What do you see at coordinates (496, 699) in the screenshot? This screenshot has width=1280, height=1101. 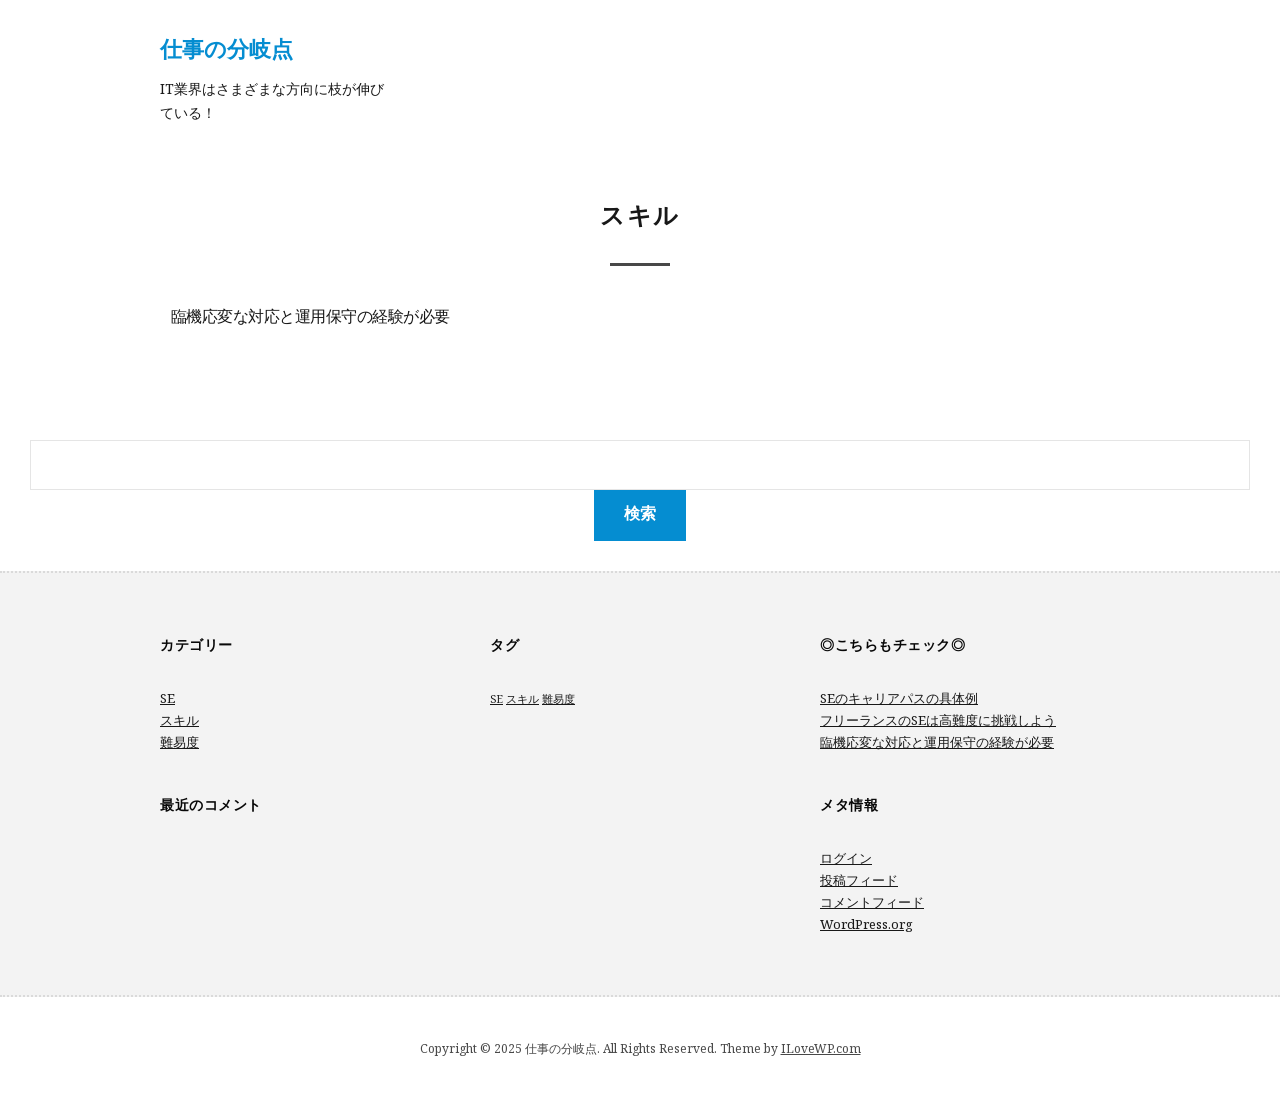 I see `SE [SE (1個の項目)]` at bounding box center [496, 699].